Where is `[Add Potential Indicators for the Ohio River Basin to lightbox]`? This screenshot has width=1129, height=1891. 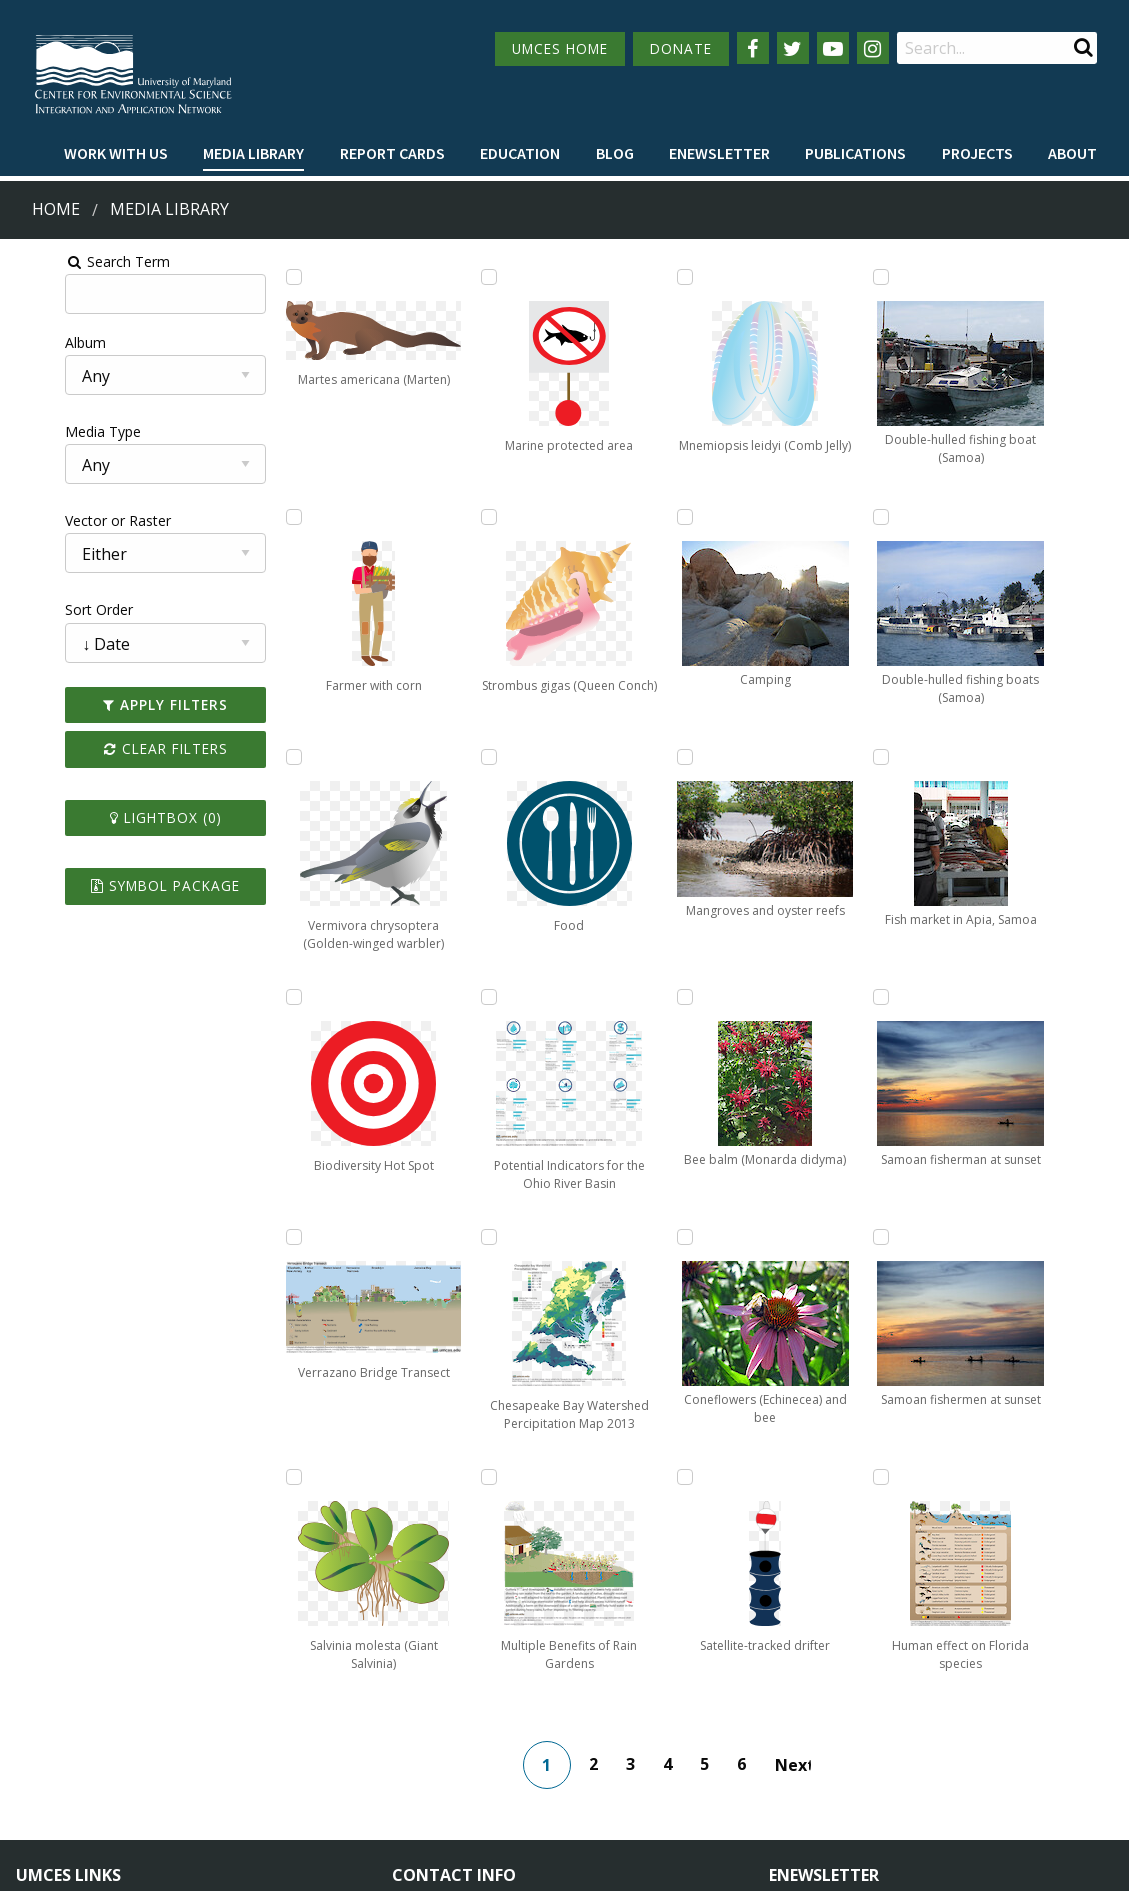 [Add Potential Indicators for the Ohio River Basin to lightbox] is located at coordinates (436, 1237).